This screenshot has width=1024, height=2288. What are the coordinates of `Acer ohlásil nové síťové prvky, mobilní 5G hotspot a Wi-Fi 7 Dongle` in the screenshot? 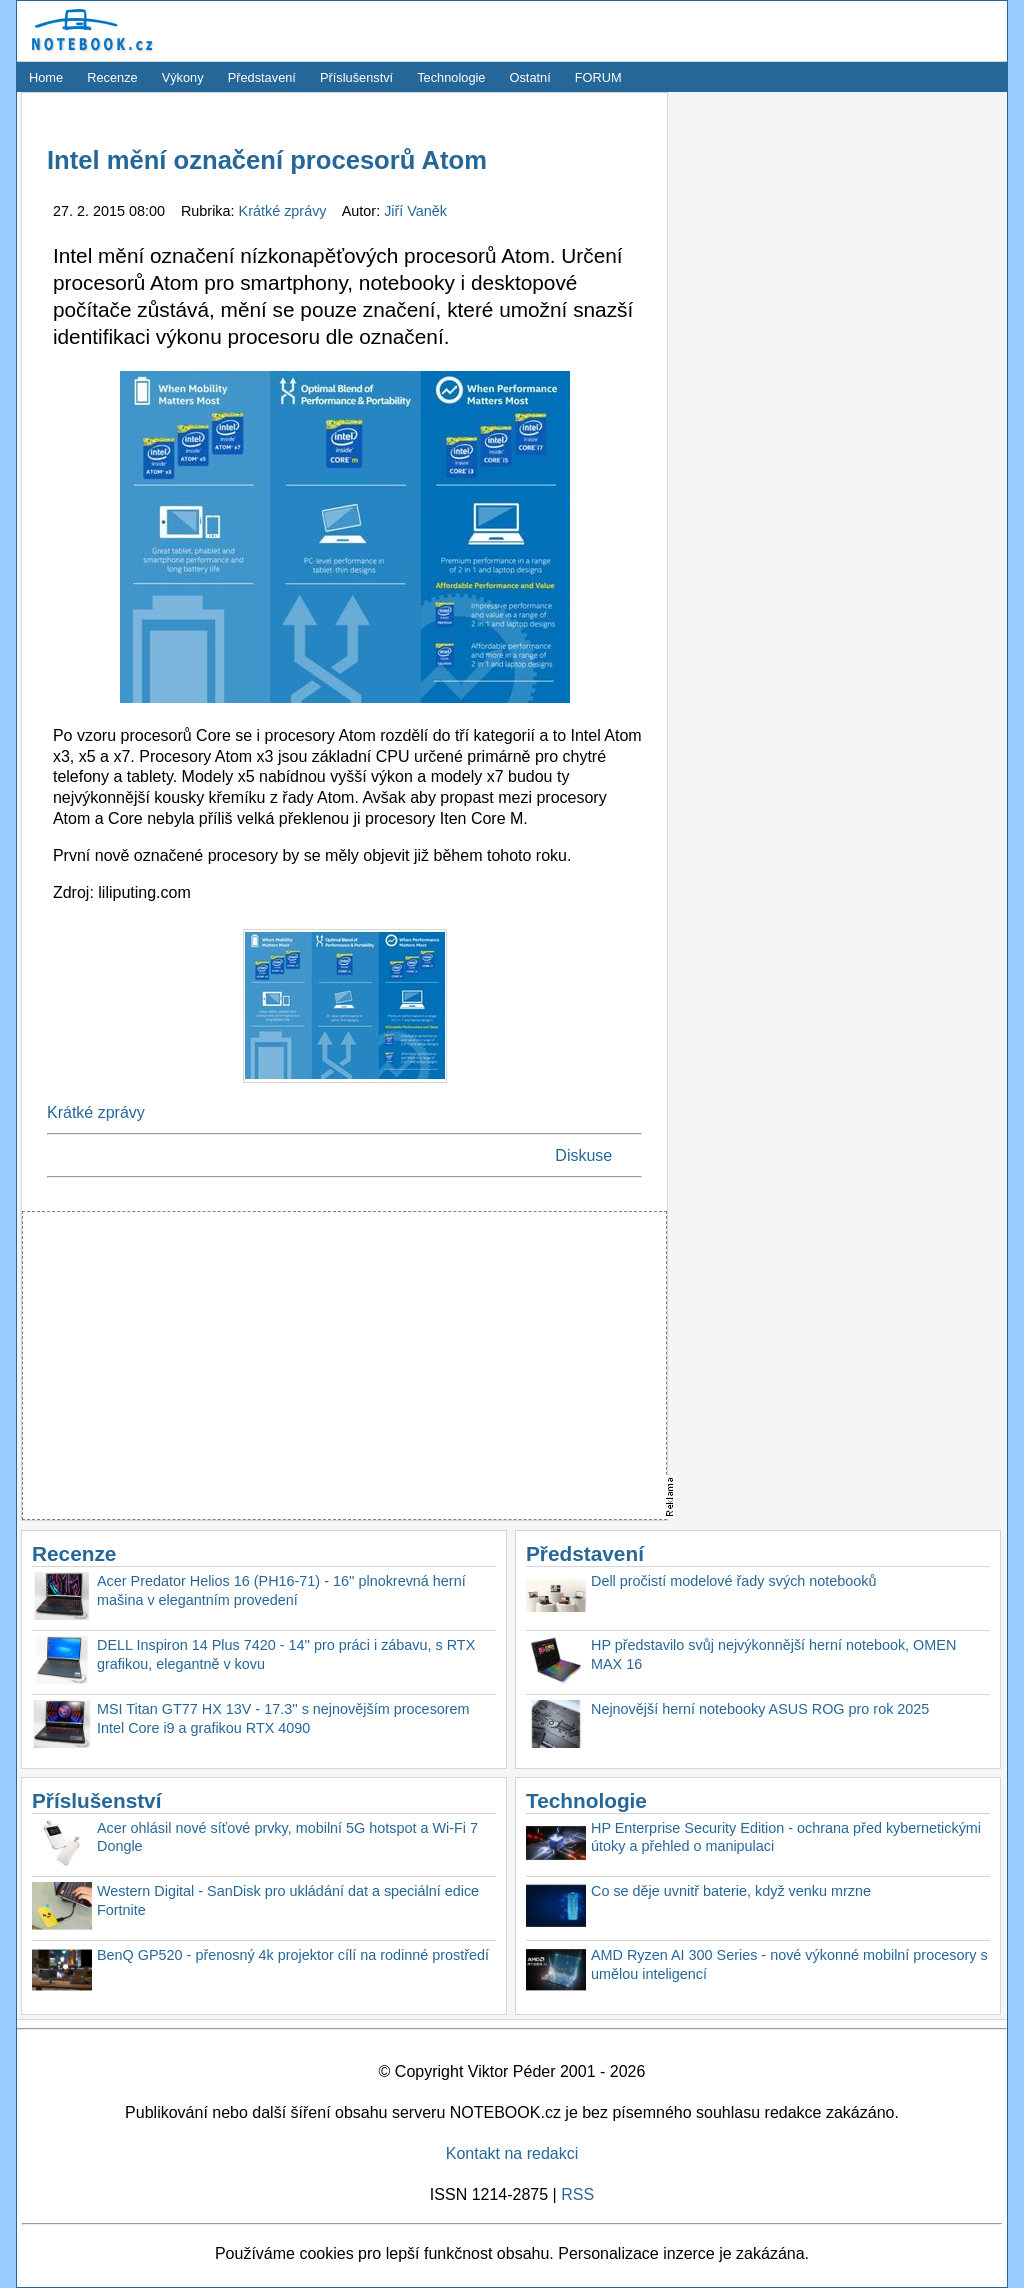 It's located at (287, 1837).